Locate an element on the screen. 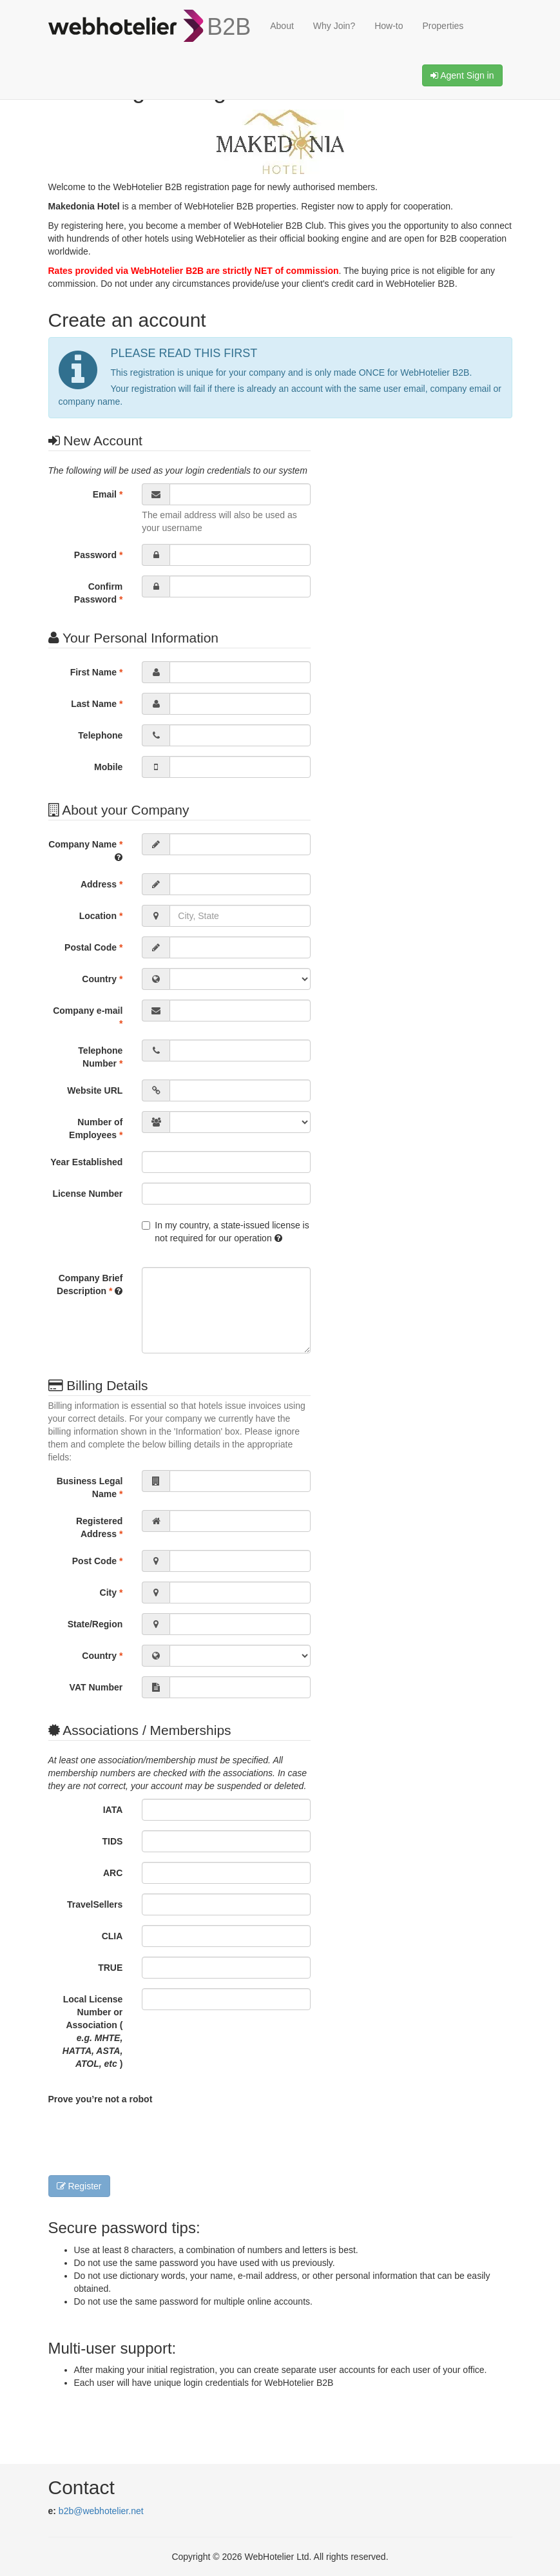 This screenshot has height=2576, width=560. CLIA is located at coordinates (112, 1936).